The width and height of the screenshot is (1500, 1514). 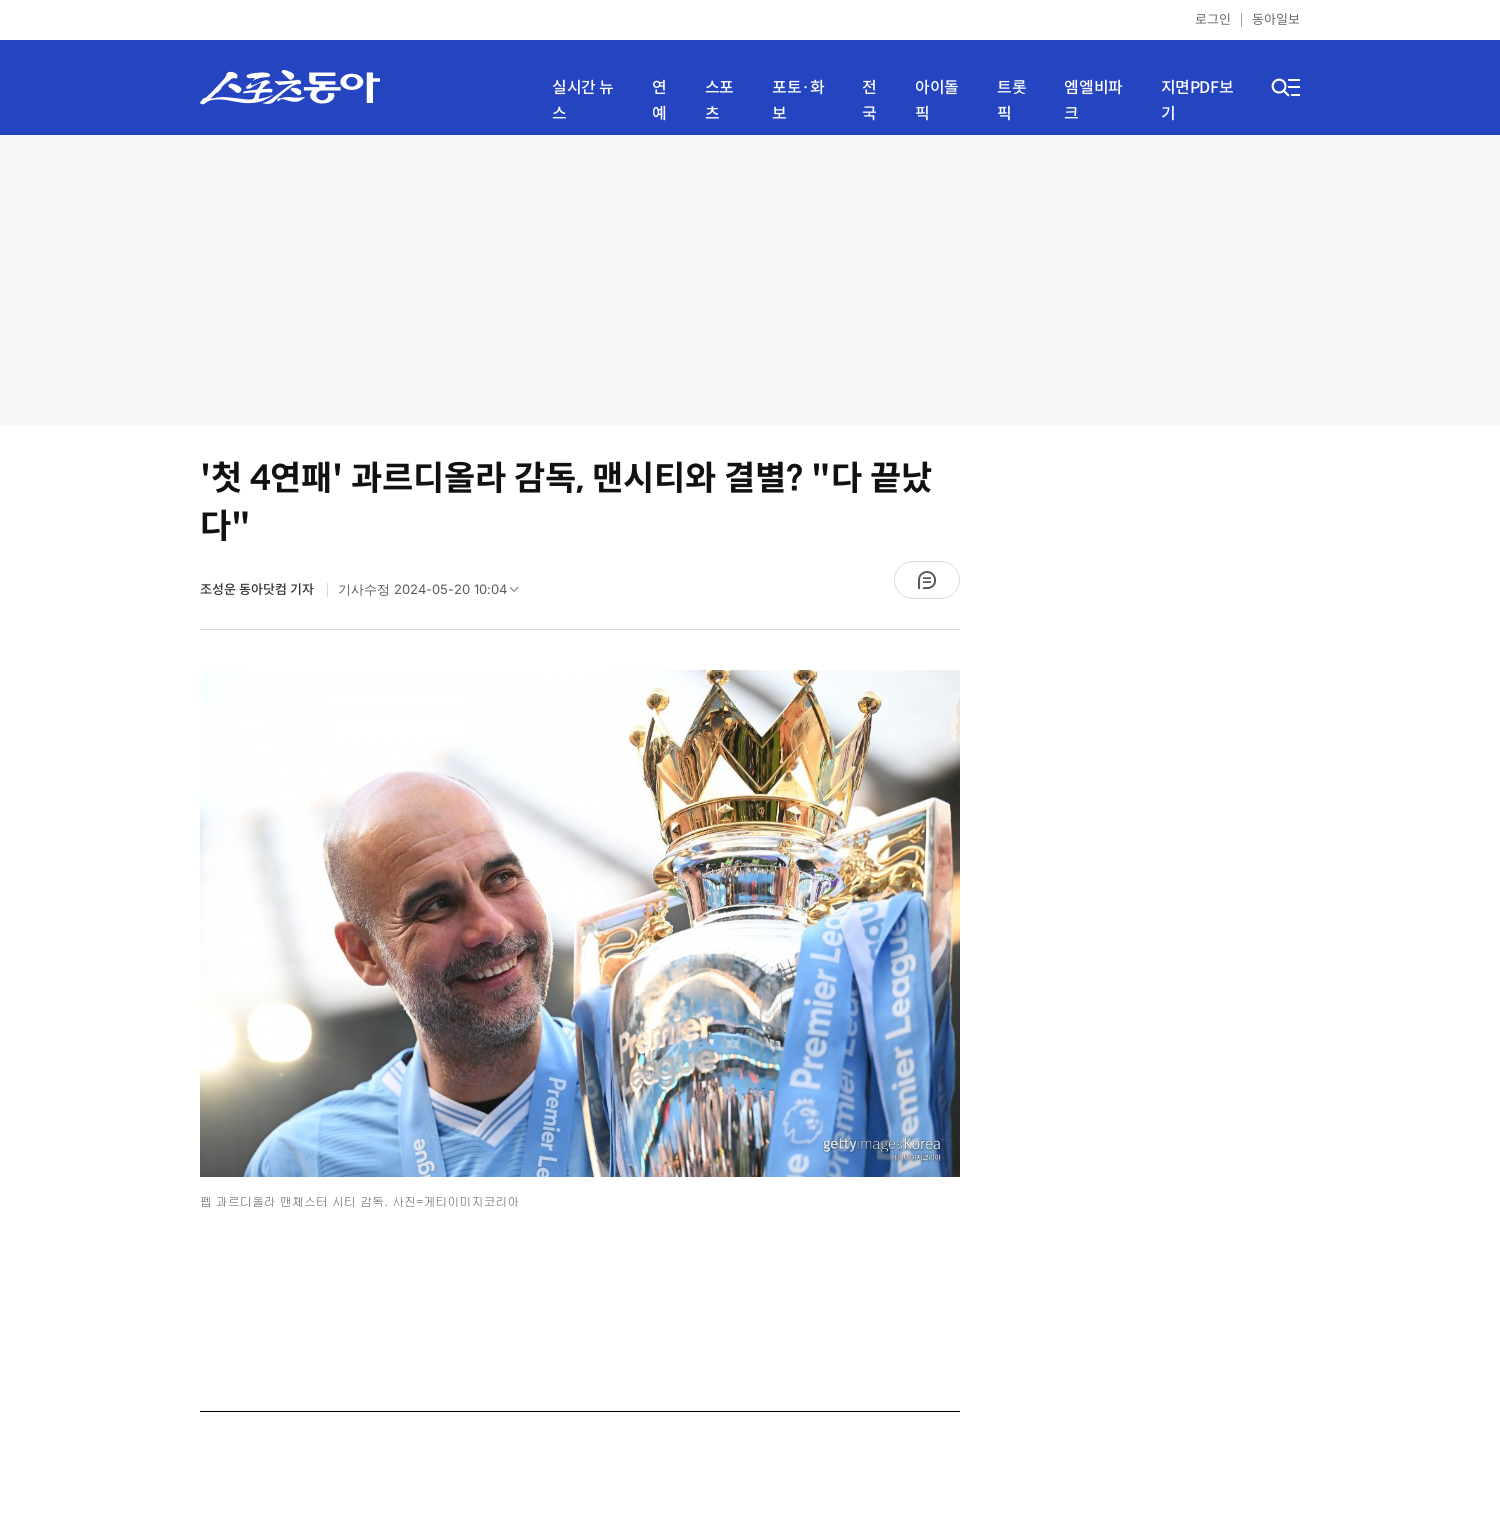 What do you see at coordinates (1093, 100) in the screenshot?
I see `엠엘비파크` at bounding box center [1093, 100].